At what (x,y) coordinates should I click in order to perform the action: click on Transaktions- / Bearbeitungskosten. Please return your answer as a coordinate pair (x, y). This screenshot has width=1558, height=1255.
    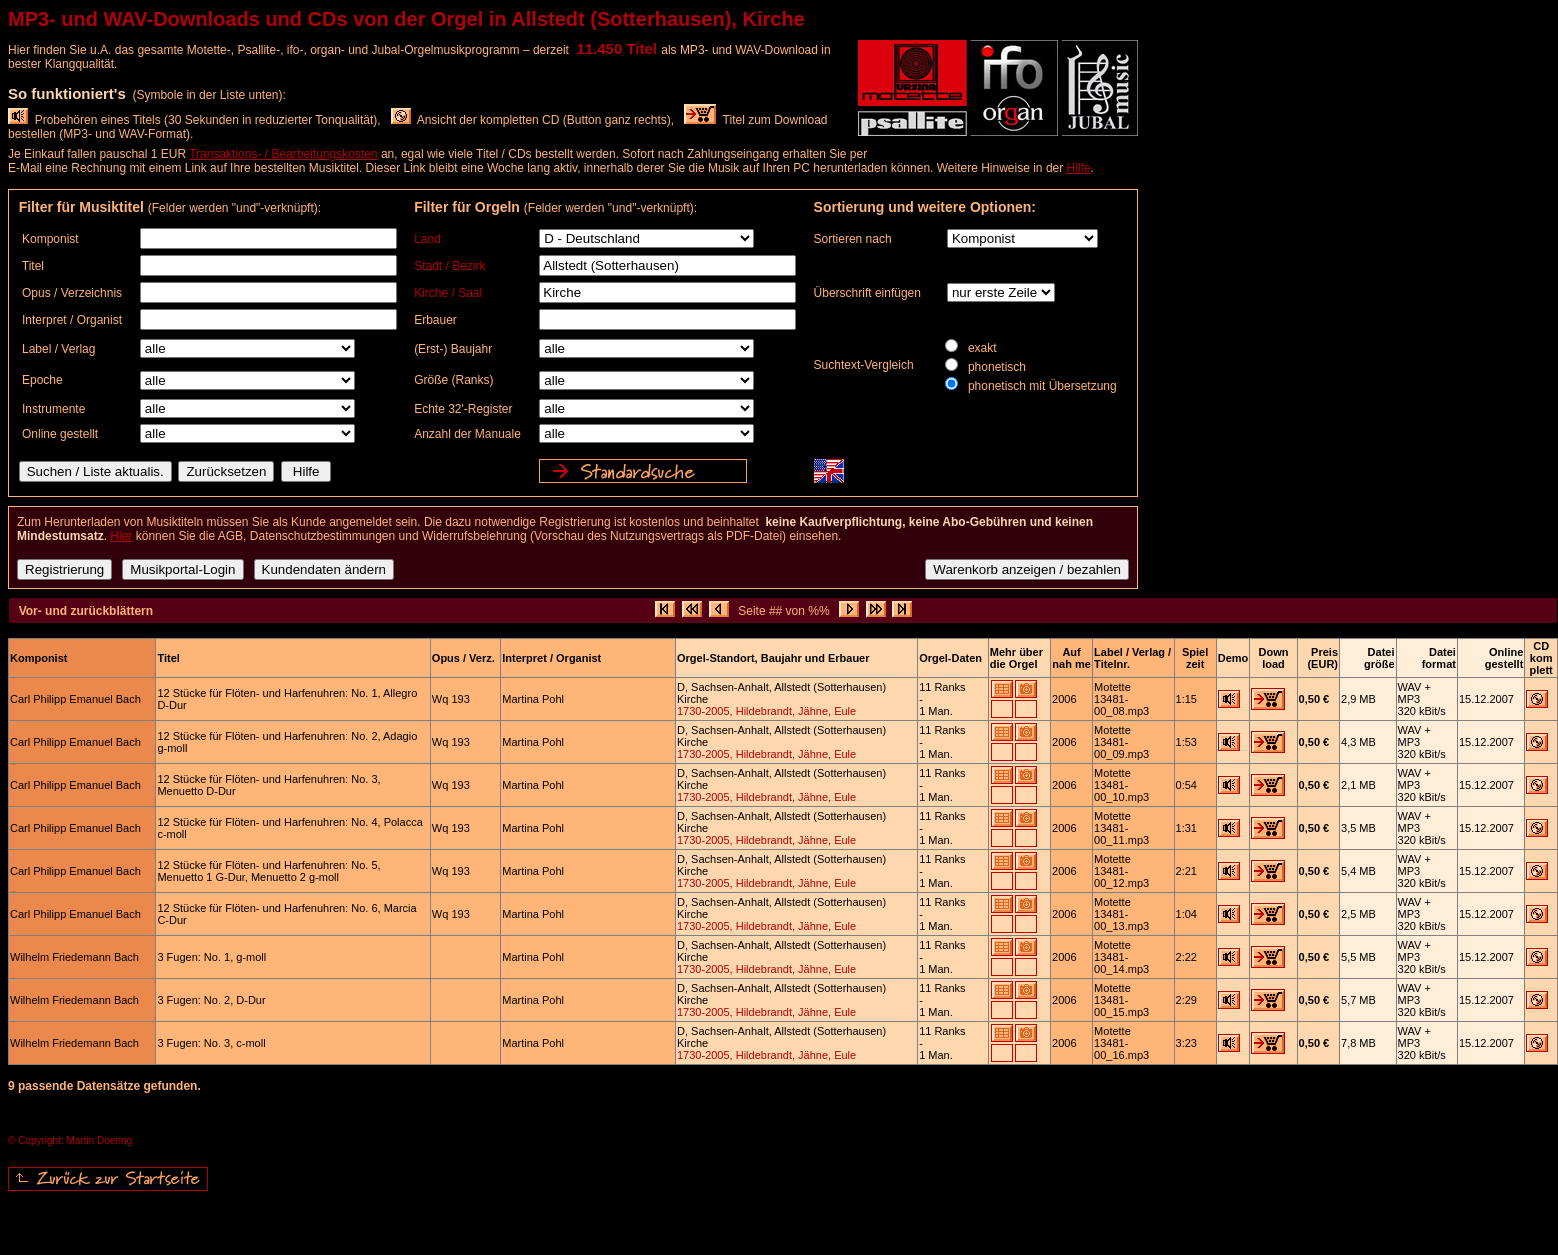
    Looking at the image, I should click on (283, 154).